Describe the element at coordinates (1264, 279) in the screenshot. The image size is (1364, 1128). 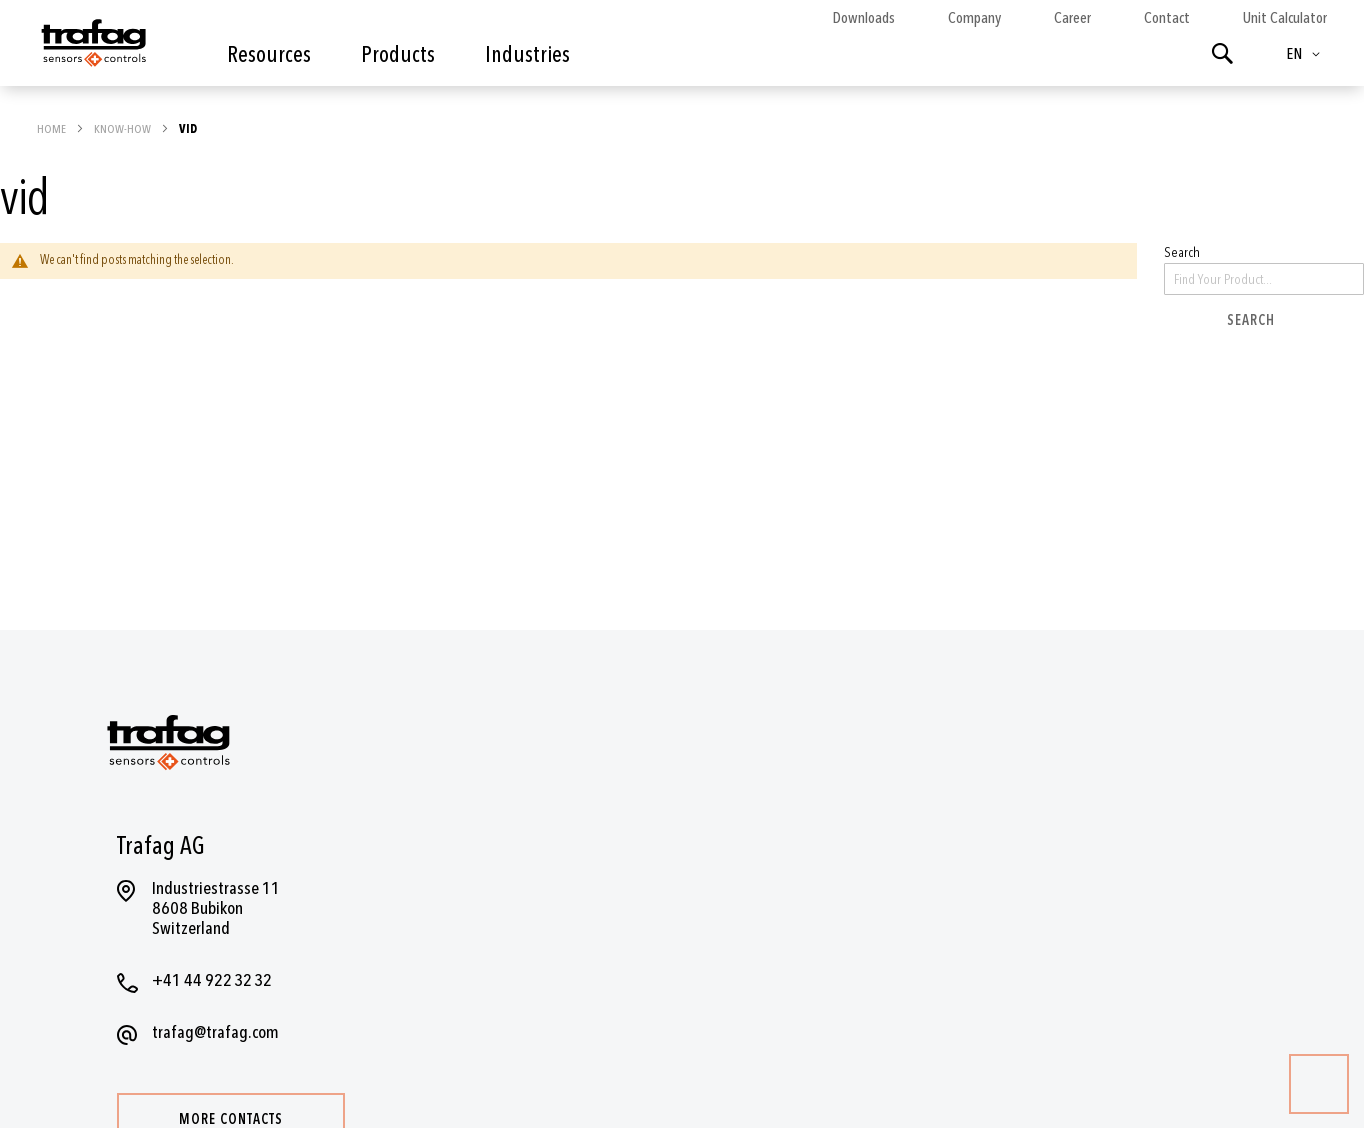
I see `[combobox]` at that location.